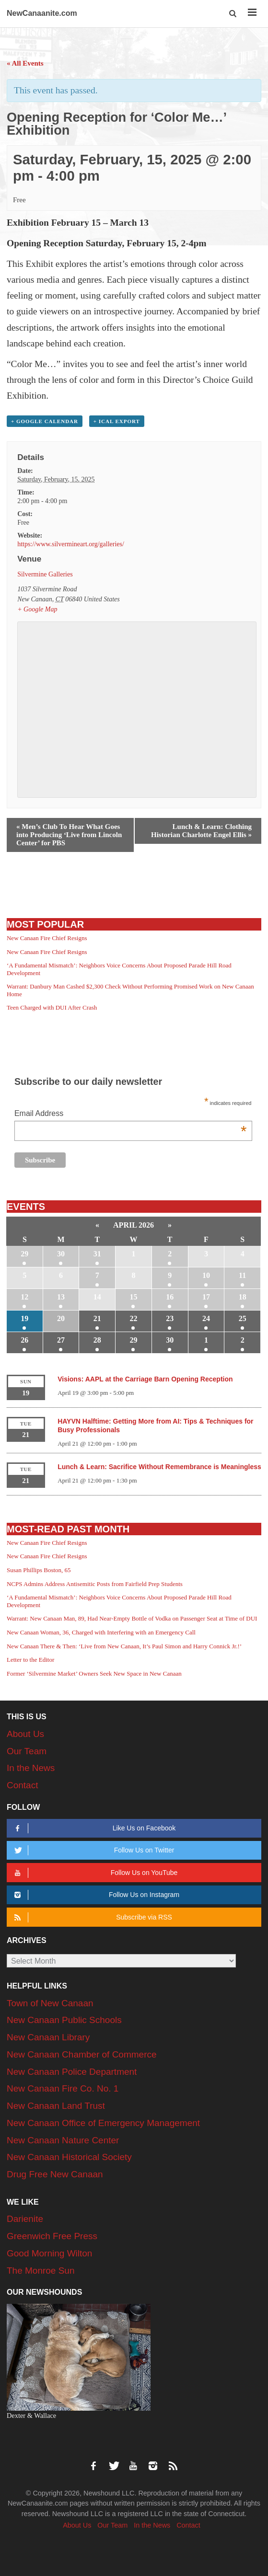  What do you see at coordinates (61, 1340) in the screenshot?
I see `27` at bounding box center [61, 1340].